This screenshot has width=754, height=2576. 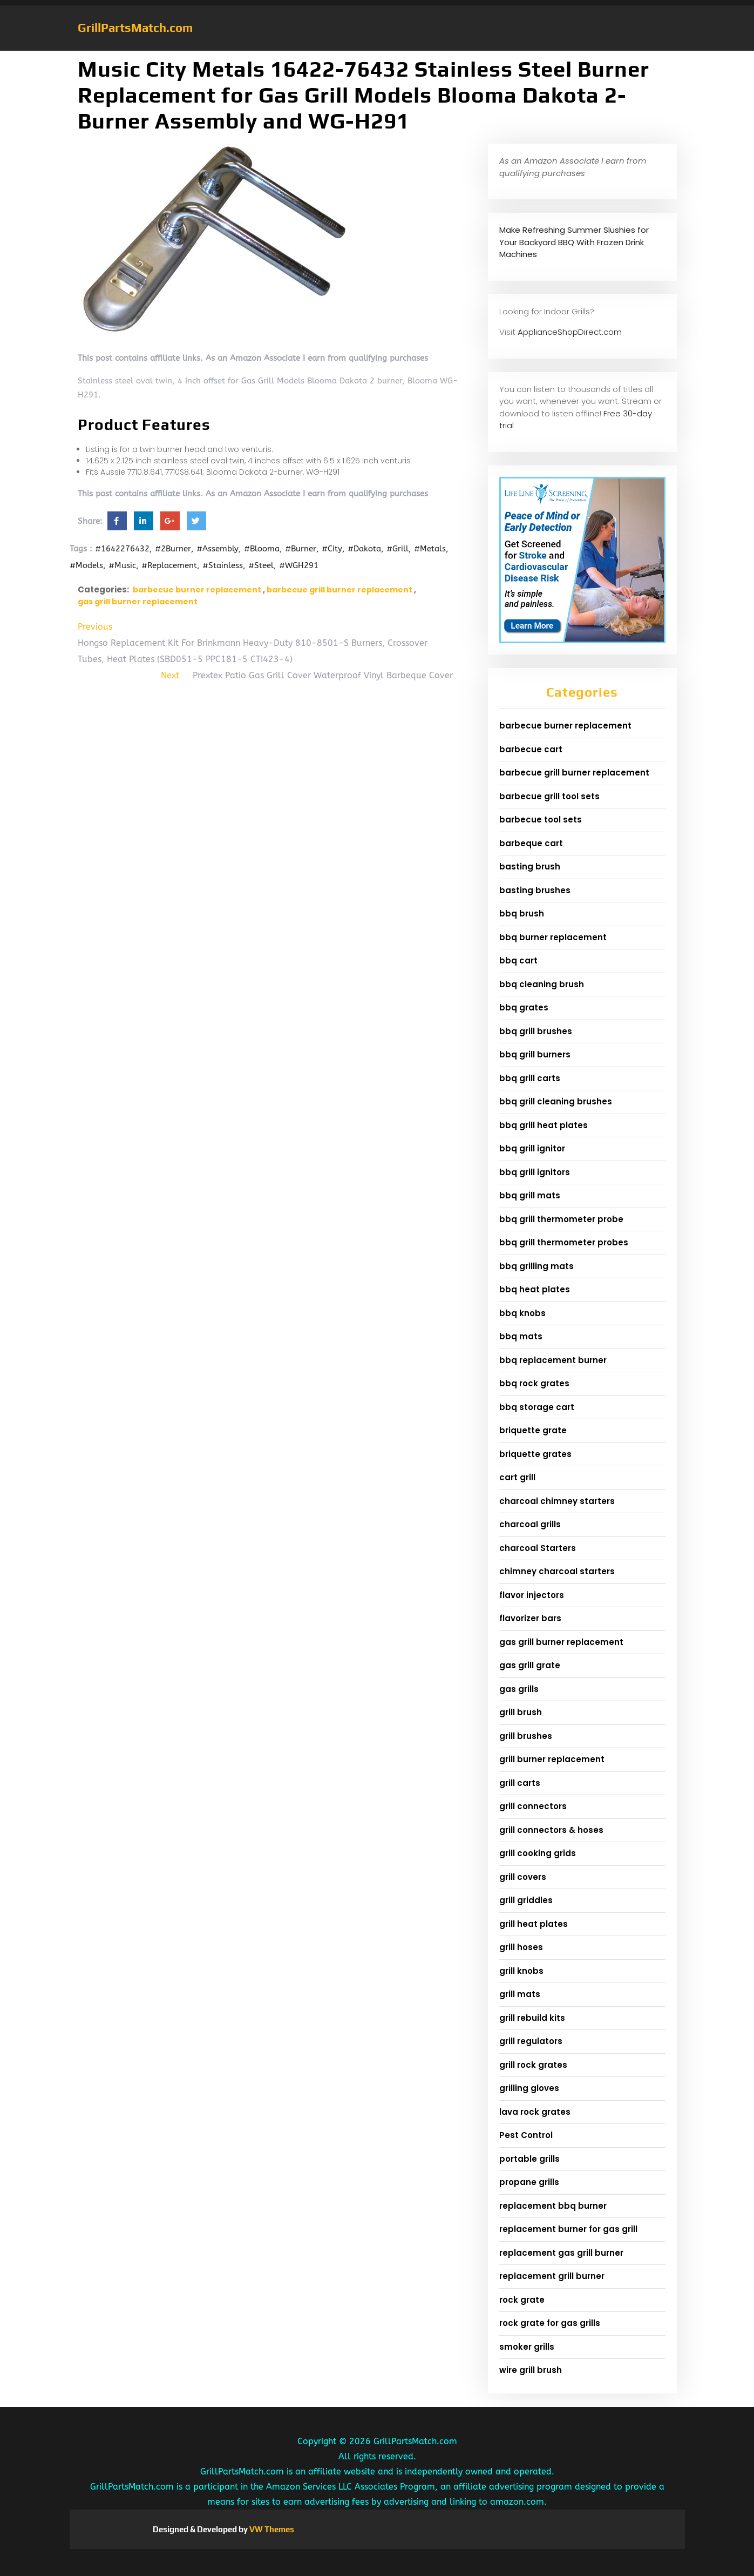 What do you see at coordinates (520, 1336) in the screenshot?
I see `bbq mats` at bounding box center [520, 1336].